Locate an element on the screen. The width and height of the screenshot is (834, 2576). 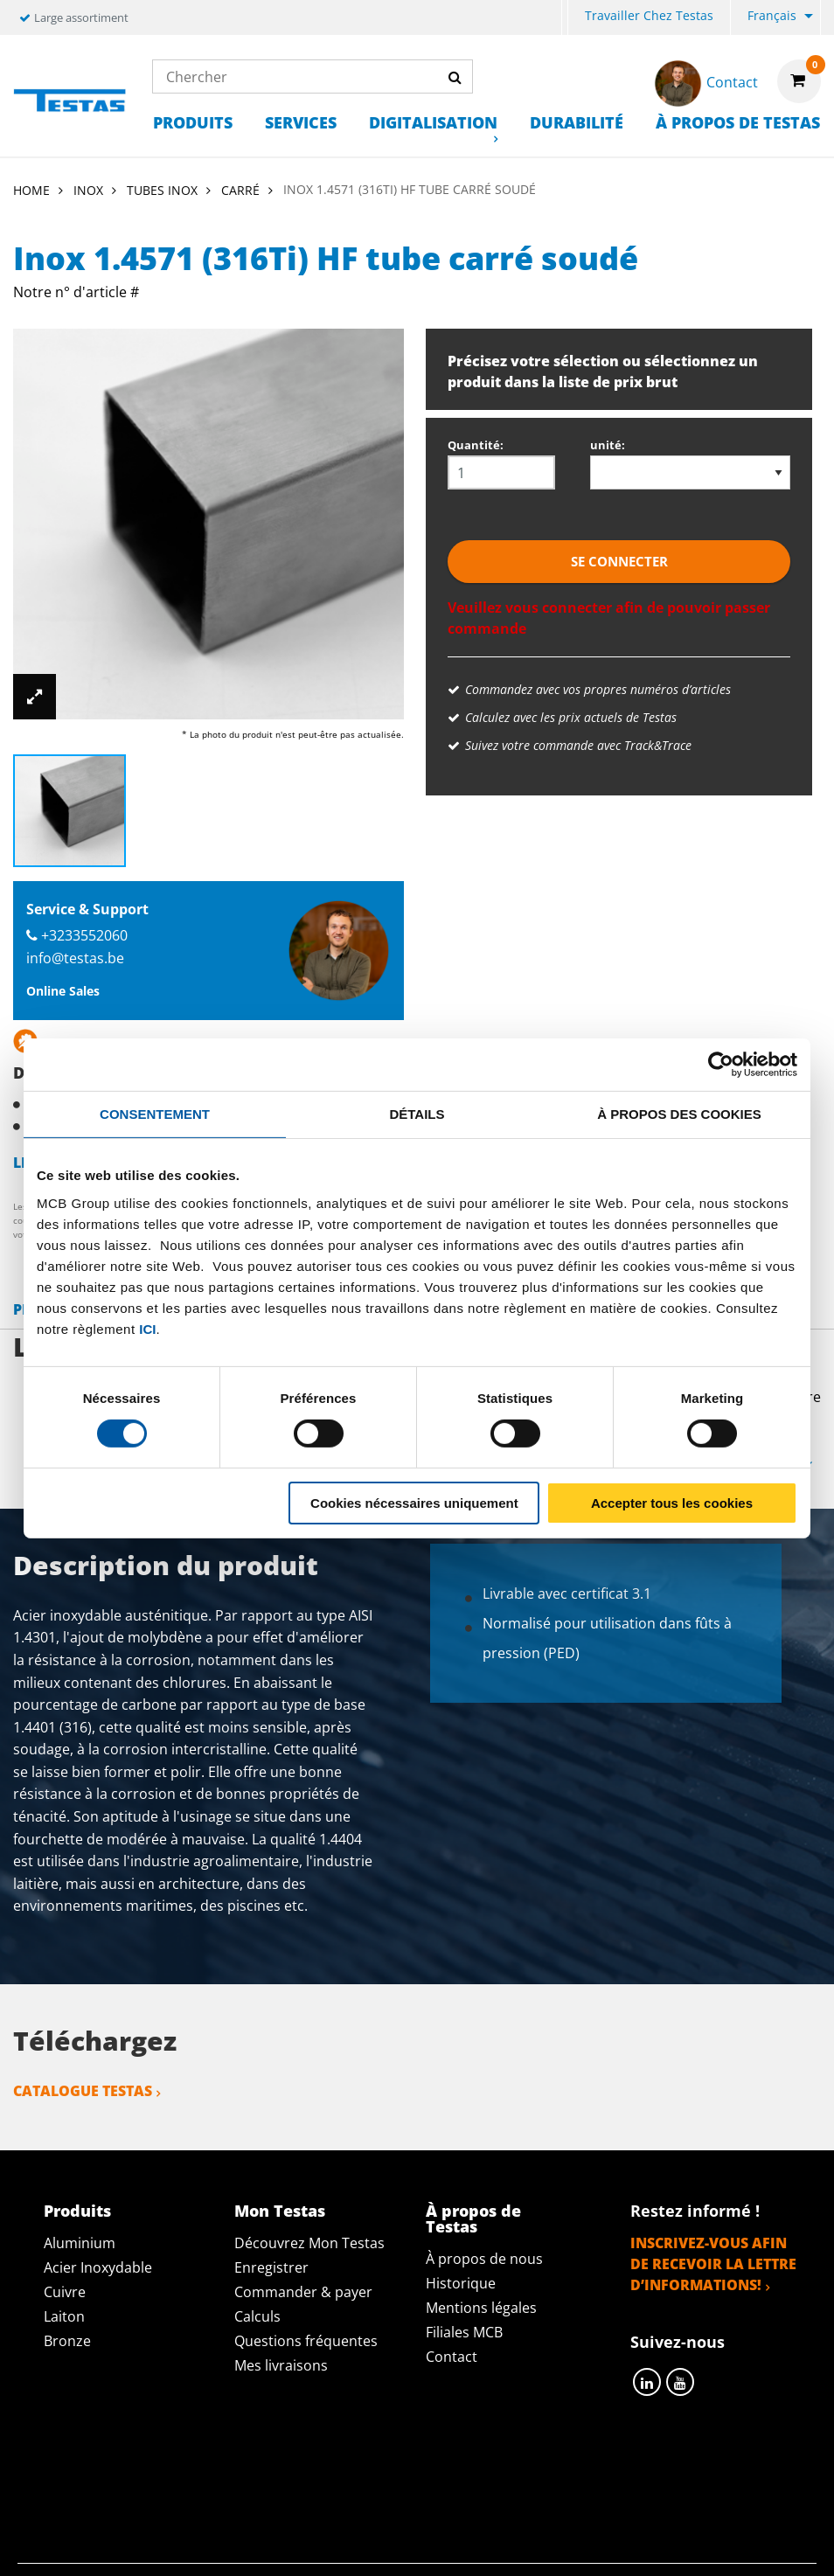
Enregistrer is located at coordinates (271, 2267).